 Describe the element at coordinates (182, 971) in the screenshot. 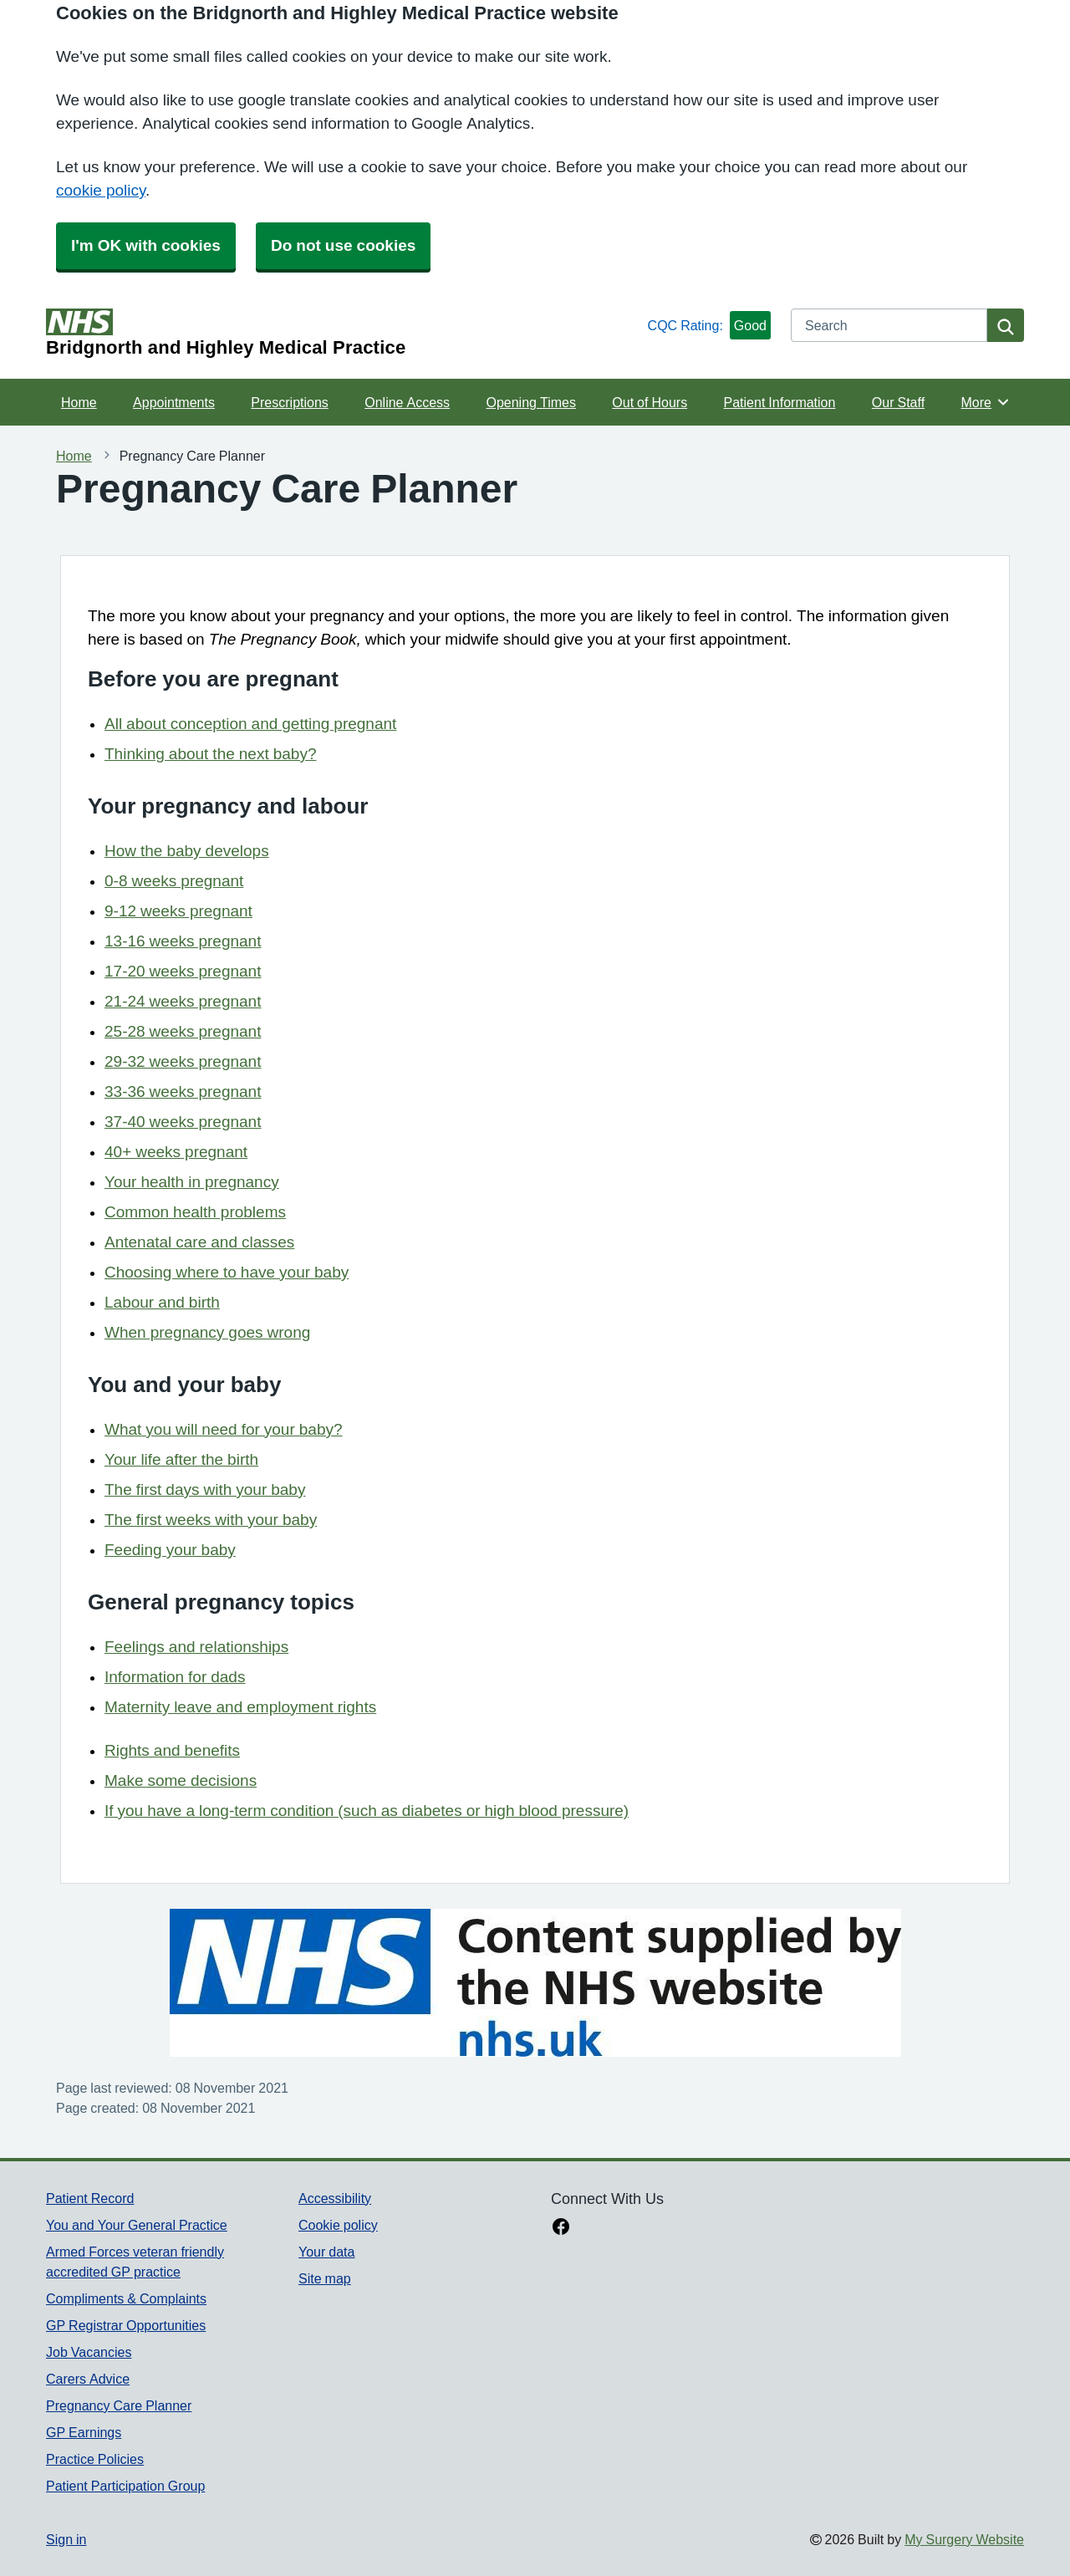

I see `17-20 weeks pregnant` at that location.